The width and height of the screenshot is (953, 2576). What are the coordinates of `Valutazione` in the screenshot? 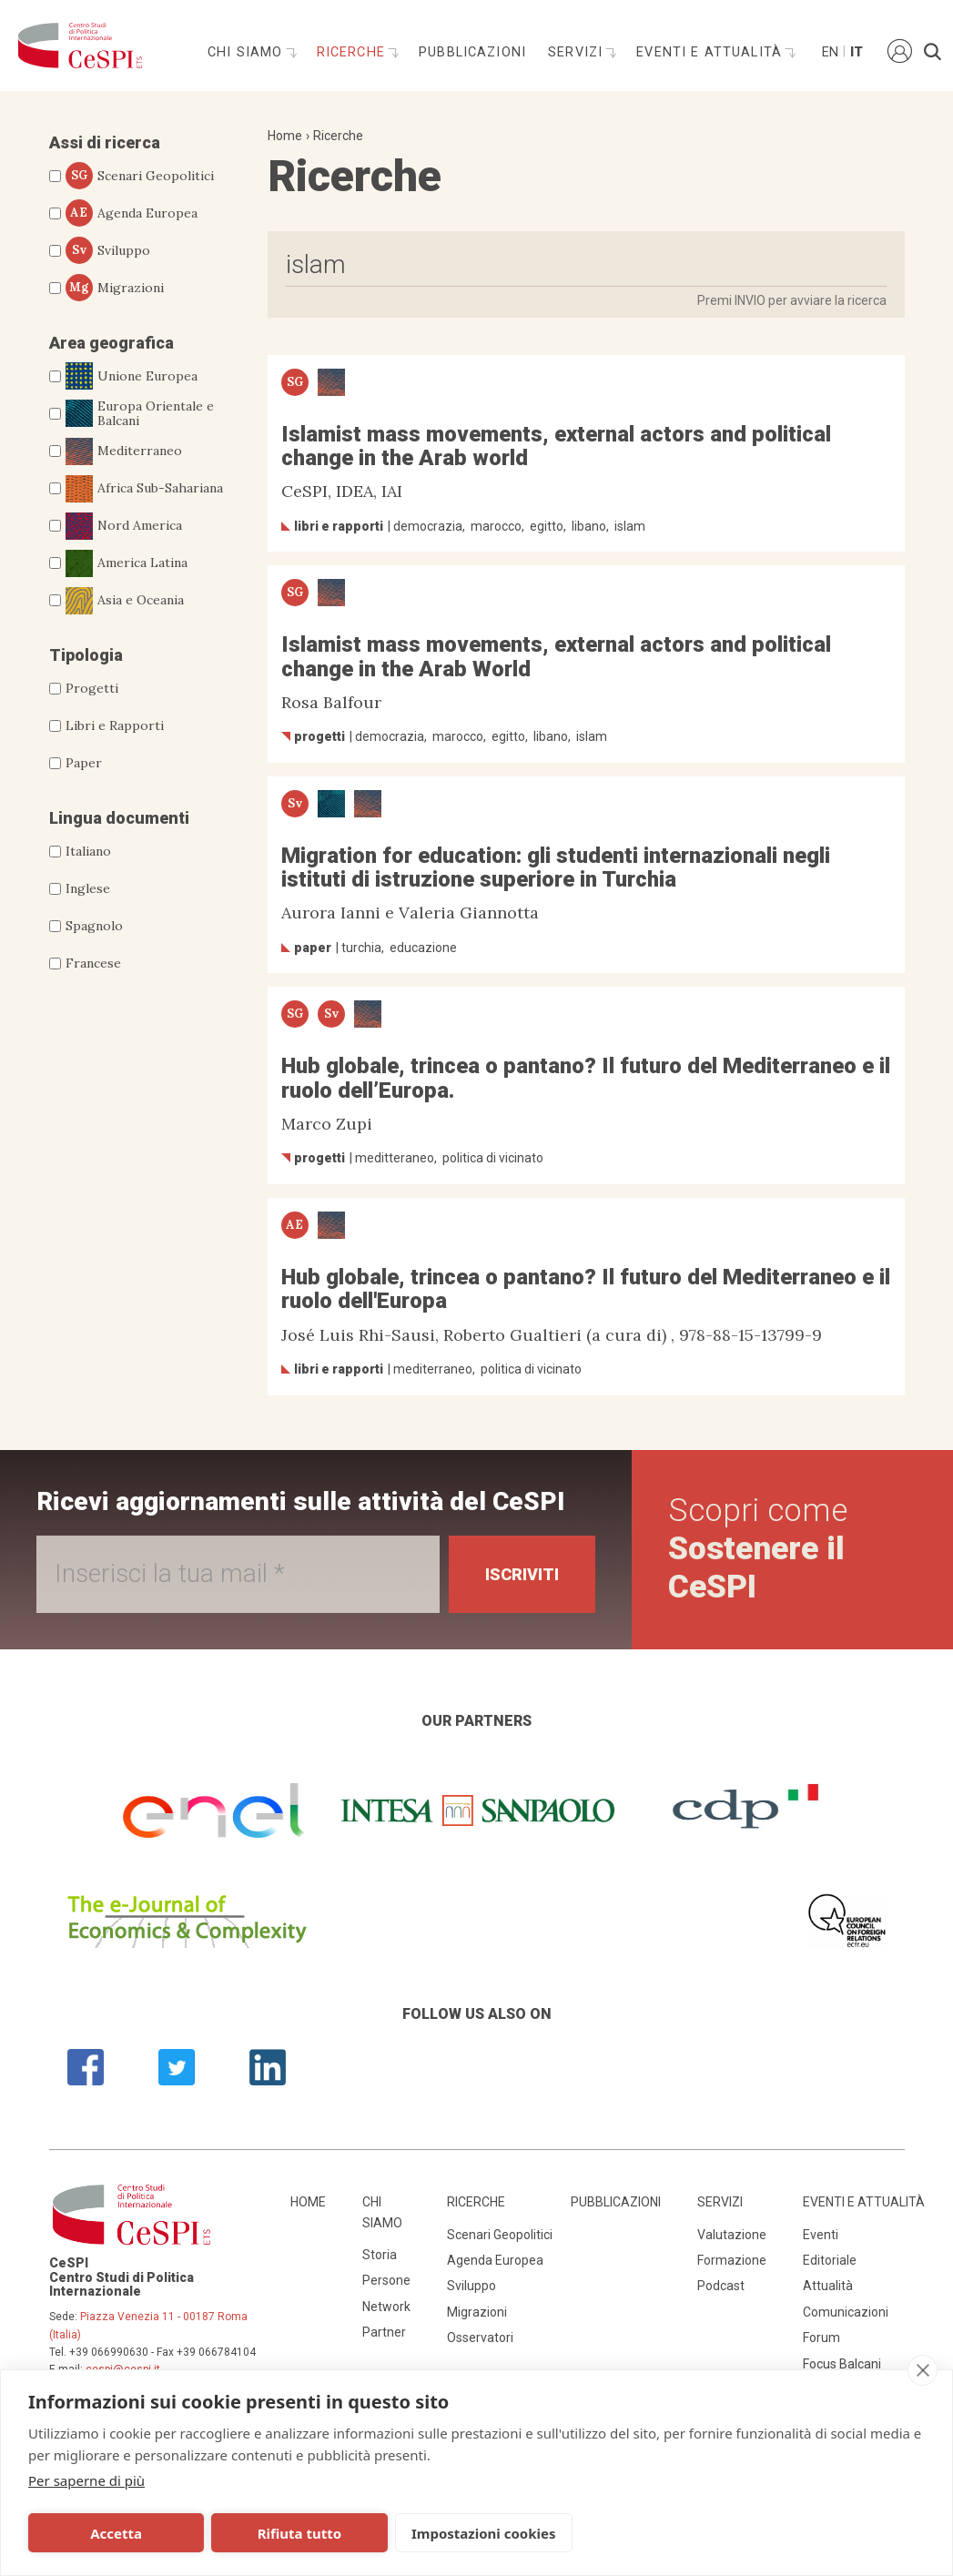 It's located at (731, 2234).